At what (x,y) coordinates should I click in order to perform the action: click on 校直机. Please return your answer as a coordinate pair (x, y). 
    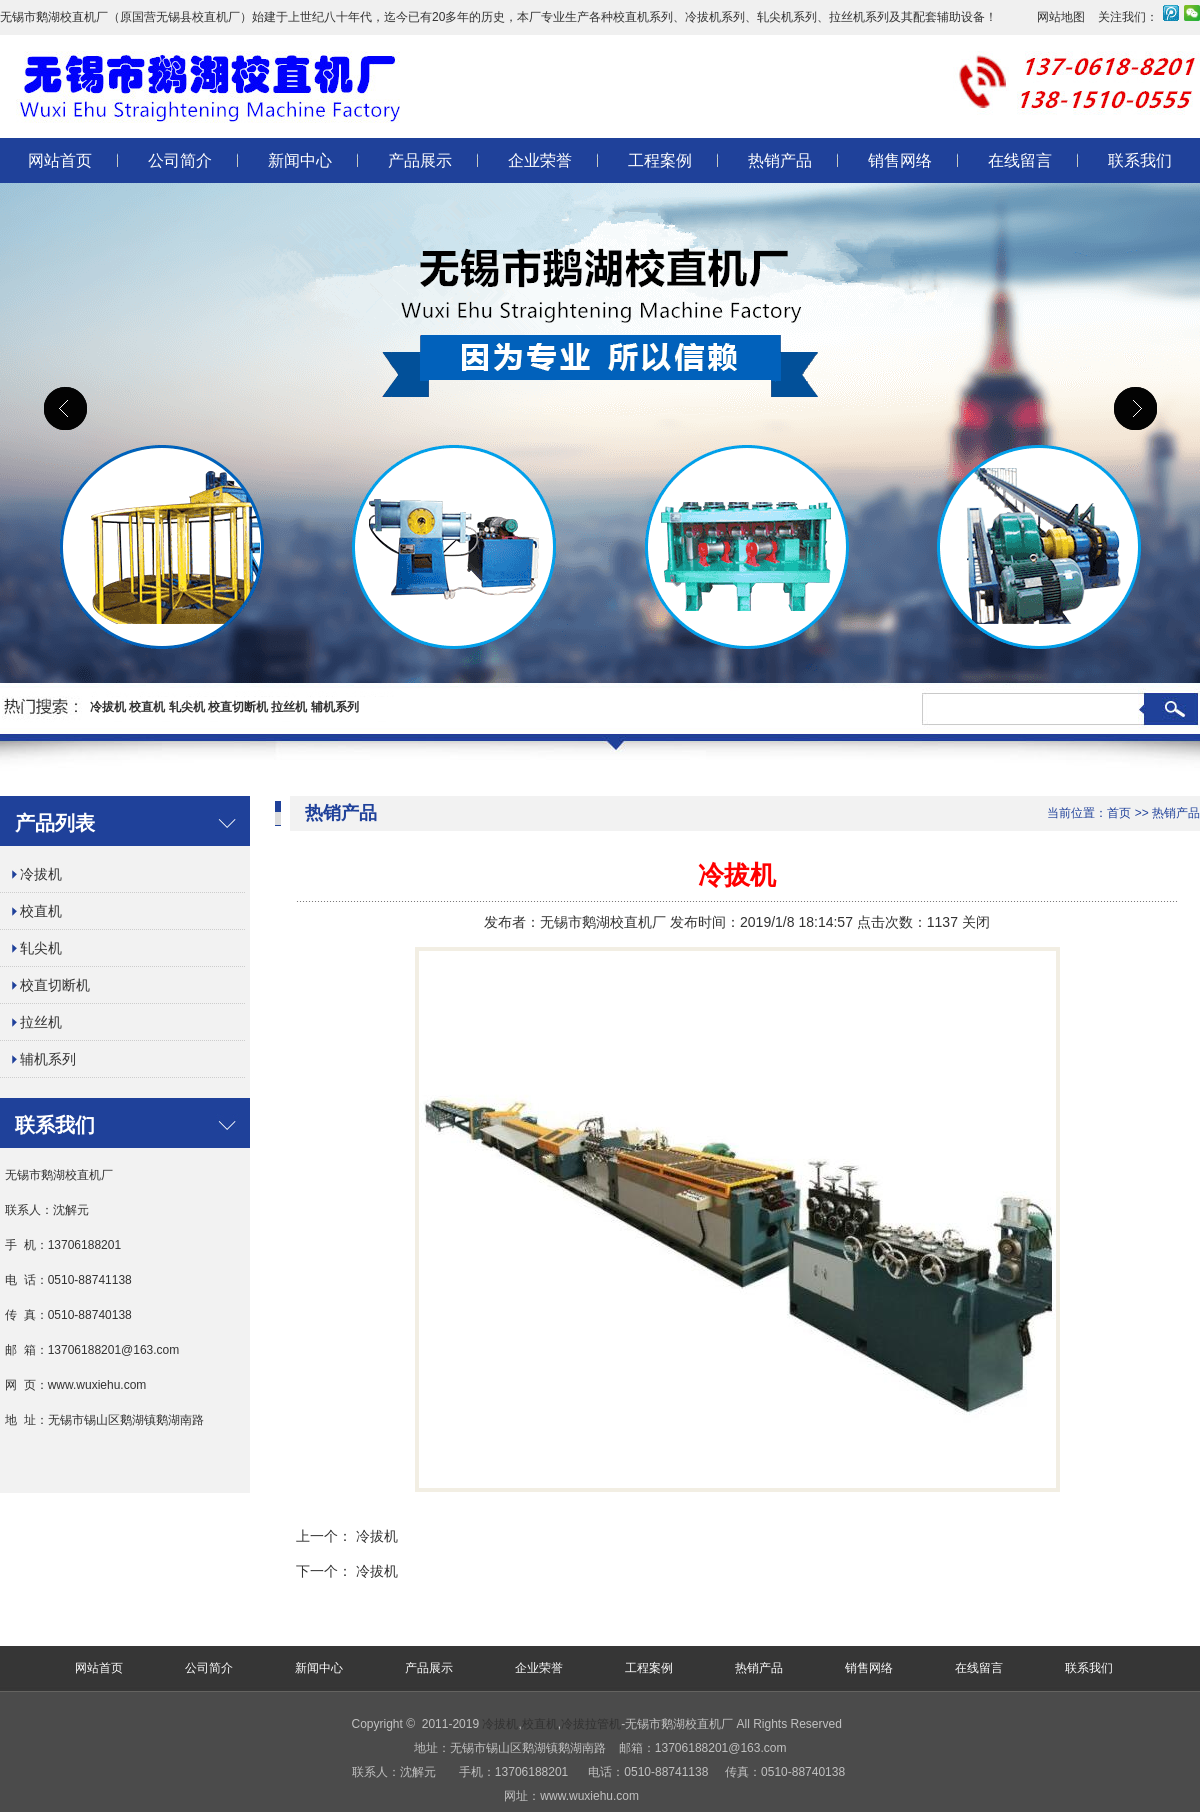
    Looking at the image, I should click on (147, 707).